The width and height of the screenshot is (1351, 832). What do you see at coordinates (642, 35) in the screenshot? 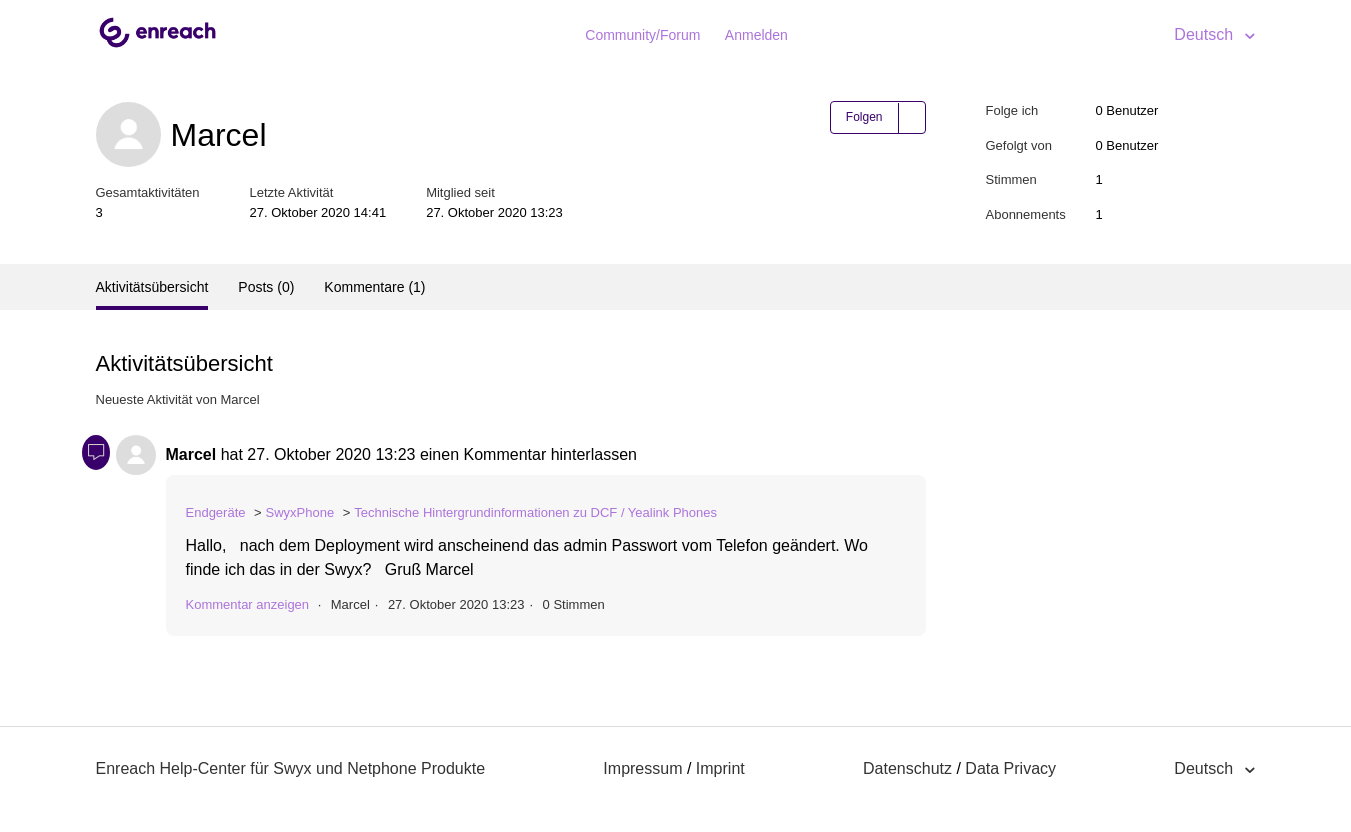
I see `Community/Forum` at bounding box center [642, 35].